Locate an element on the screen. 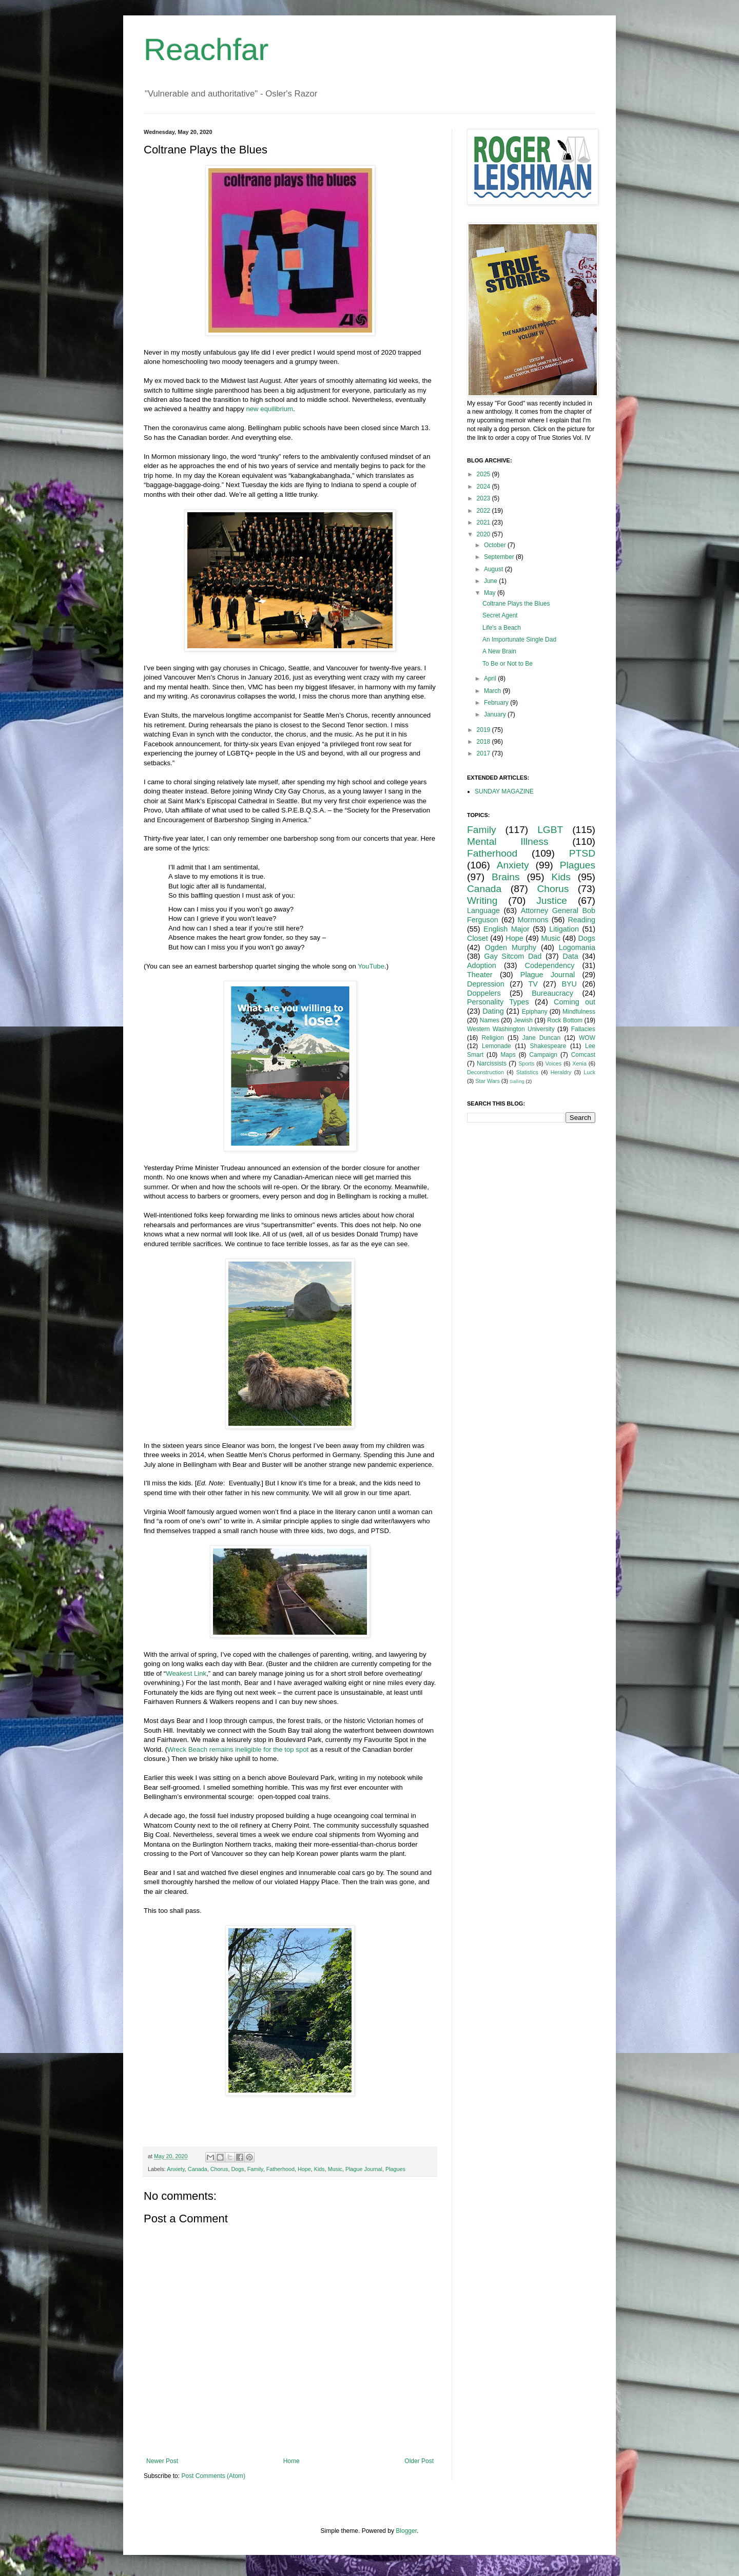 The width and height of the screenshot is (739, 2576). Wreck Beach remains ineligible for the top spot is located at coordinates (237, 1749).